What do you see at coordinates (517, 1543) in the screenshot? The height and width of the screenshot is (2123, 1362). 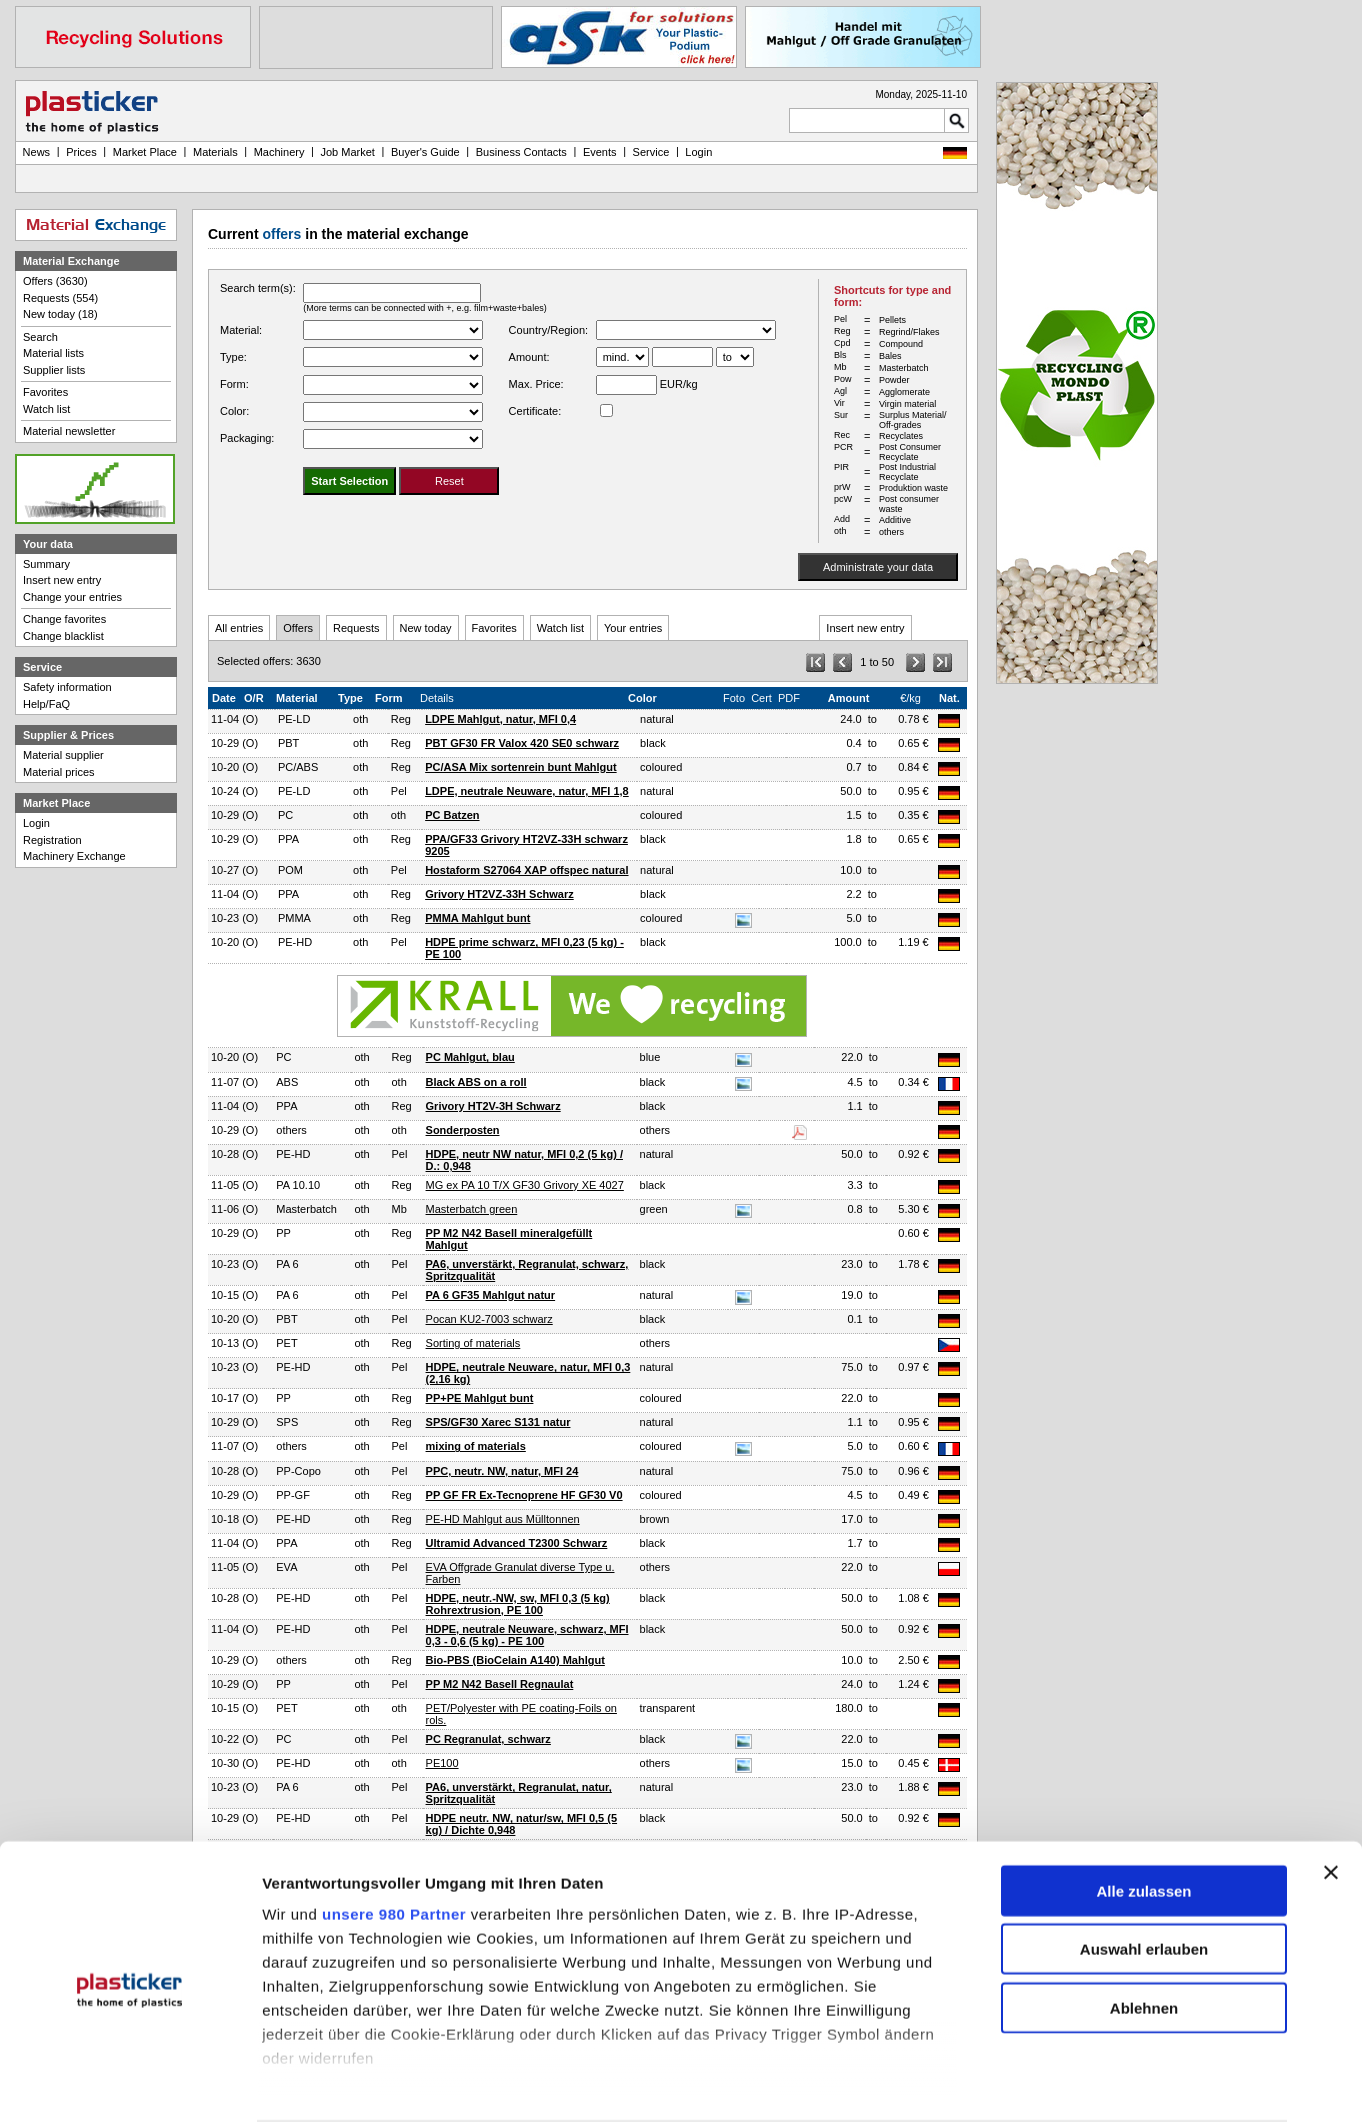 I see `Ultramid Advanced T2300 Schwarz` at bounding box center [517, 1543].